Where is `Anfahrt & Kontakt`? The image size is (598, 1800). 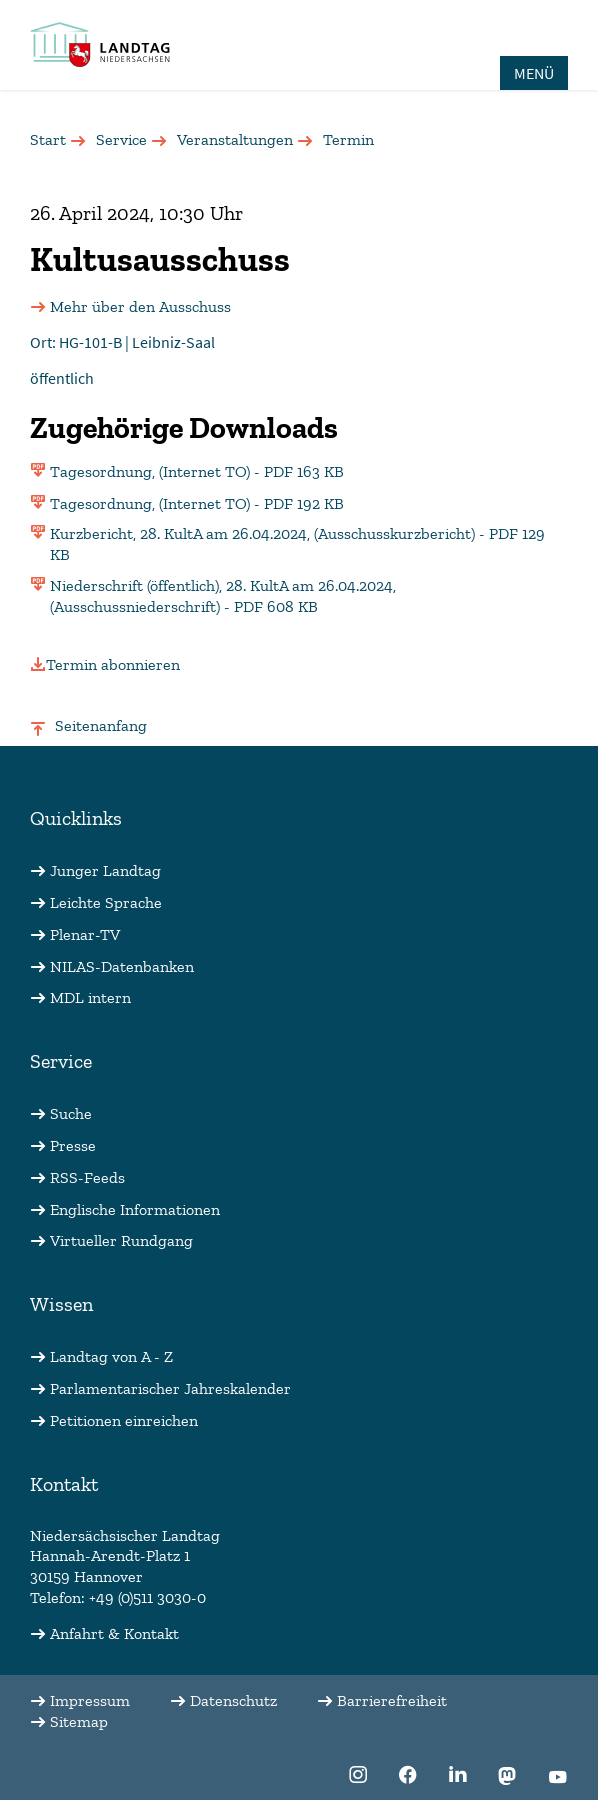 Anfahrt & Kontakt is located at coordinates (114, 1633).